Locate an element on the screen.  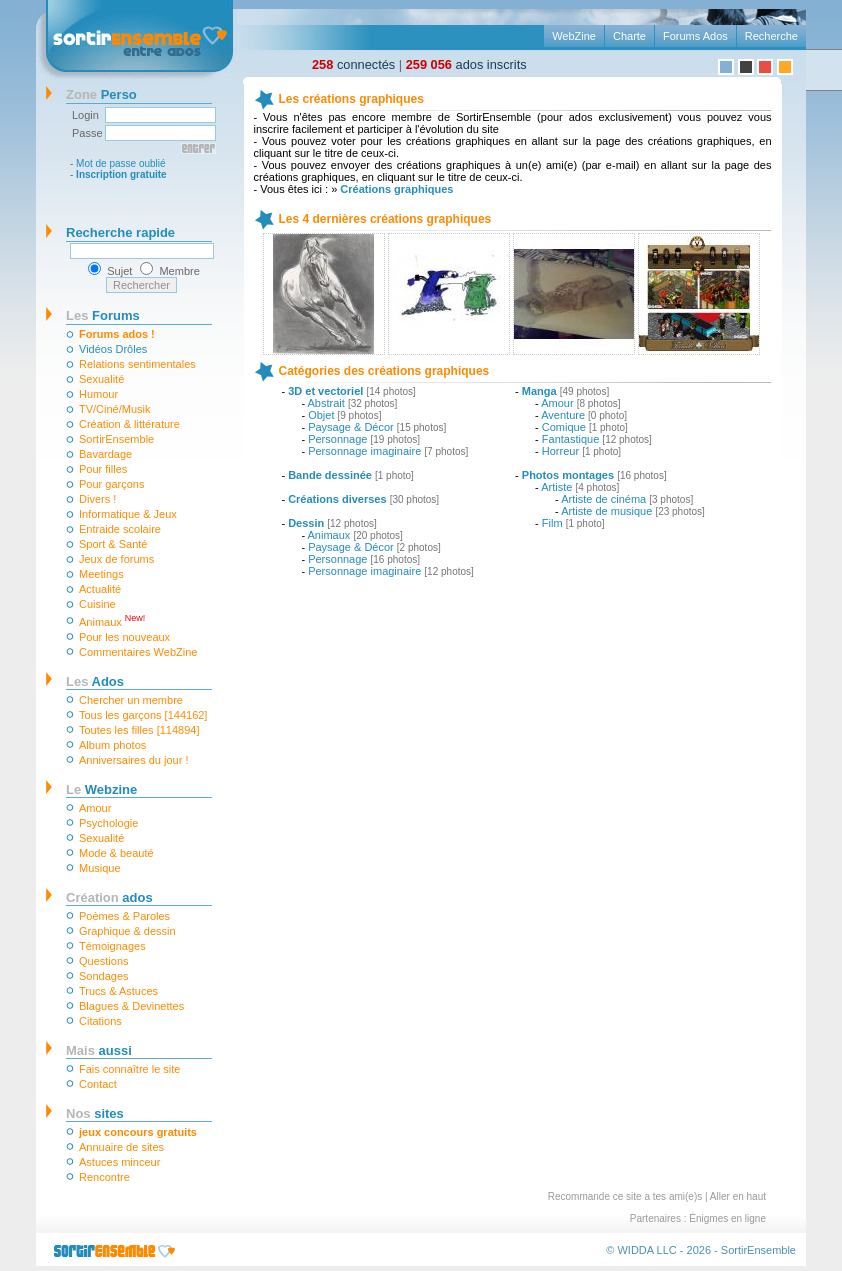
Webzine is located at coordinates (101, 789).